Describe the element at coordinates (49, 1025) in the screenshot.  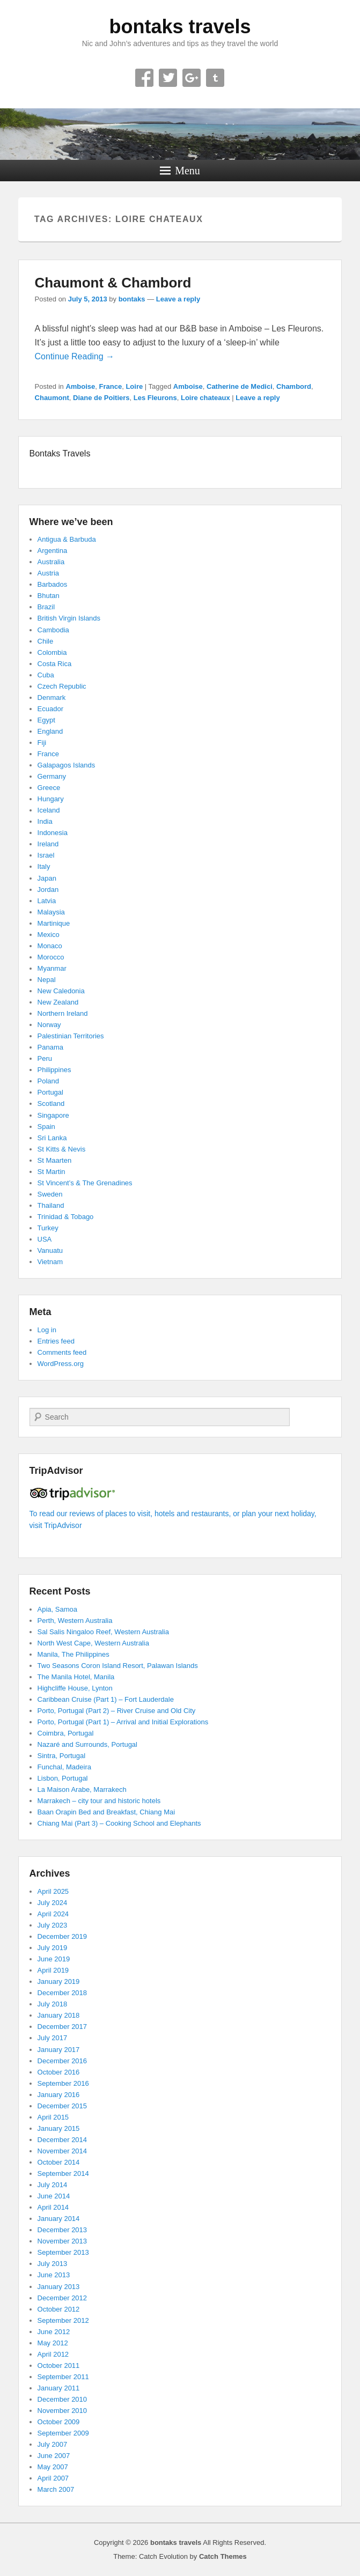
I see `Norway` at that location.